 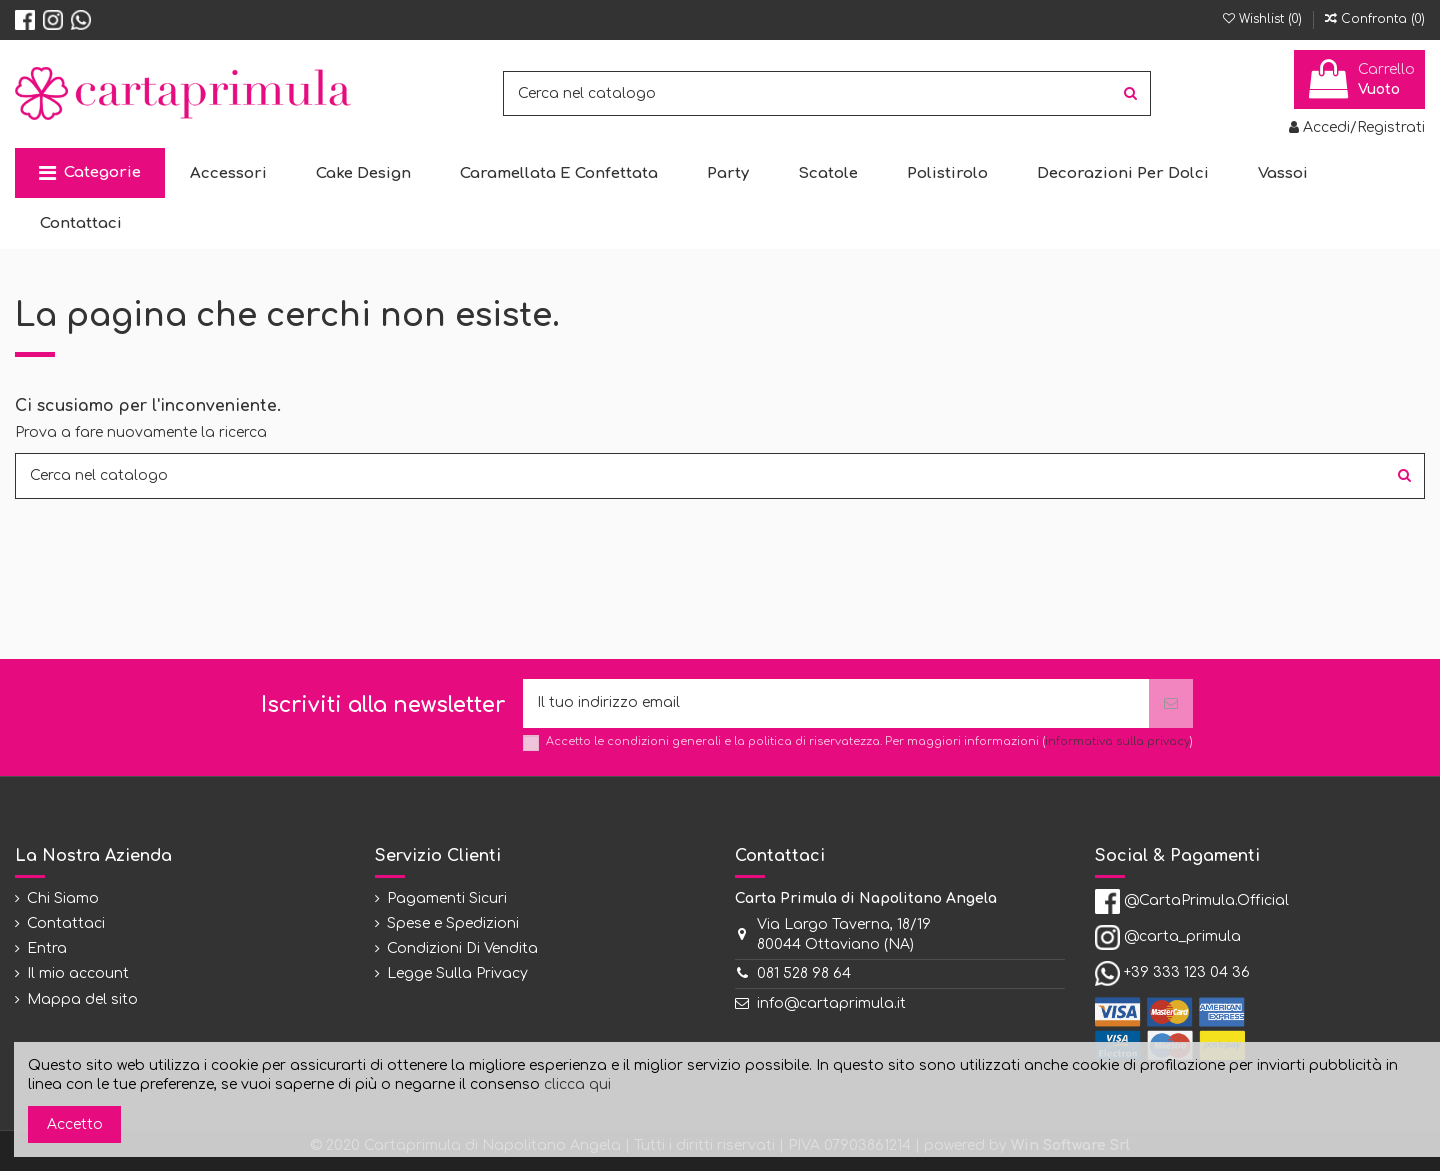 What do you see at coordinates (66, 923) in the screenshot?
I see `Contattaci` at bounding box center [66, 923].